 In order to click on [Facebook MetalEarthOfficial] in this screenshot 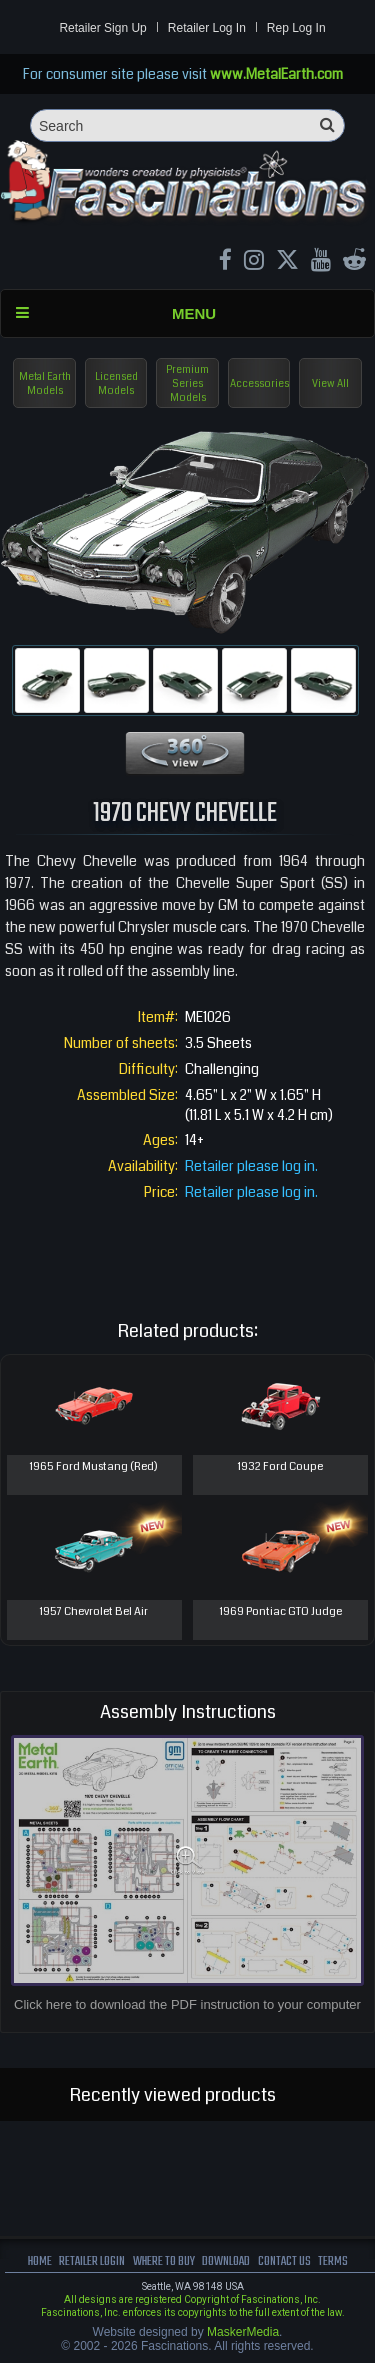, I will do `click(225, 262)`.